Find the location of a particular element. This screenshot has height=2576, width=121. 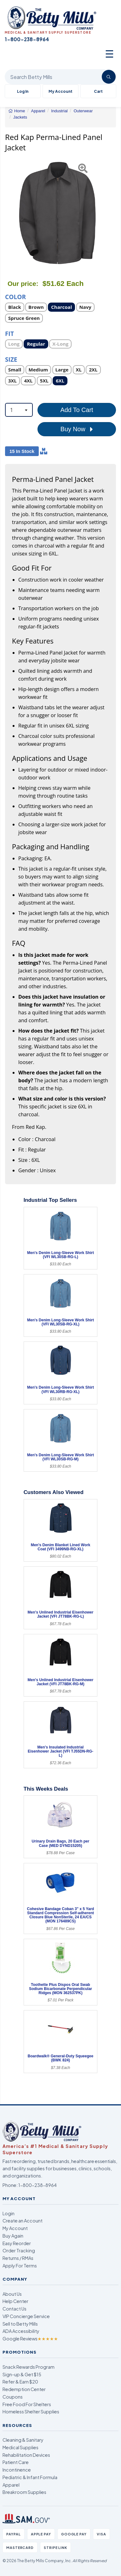

My Account is located at coordinates (60, 91).